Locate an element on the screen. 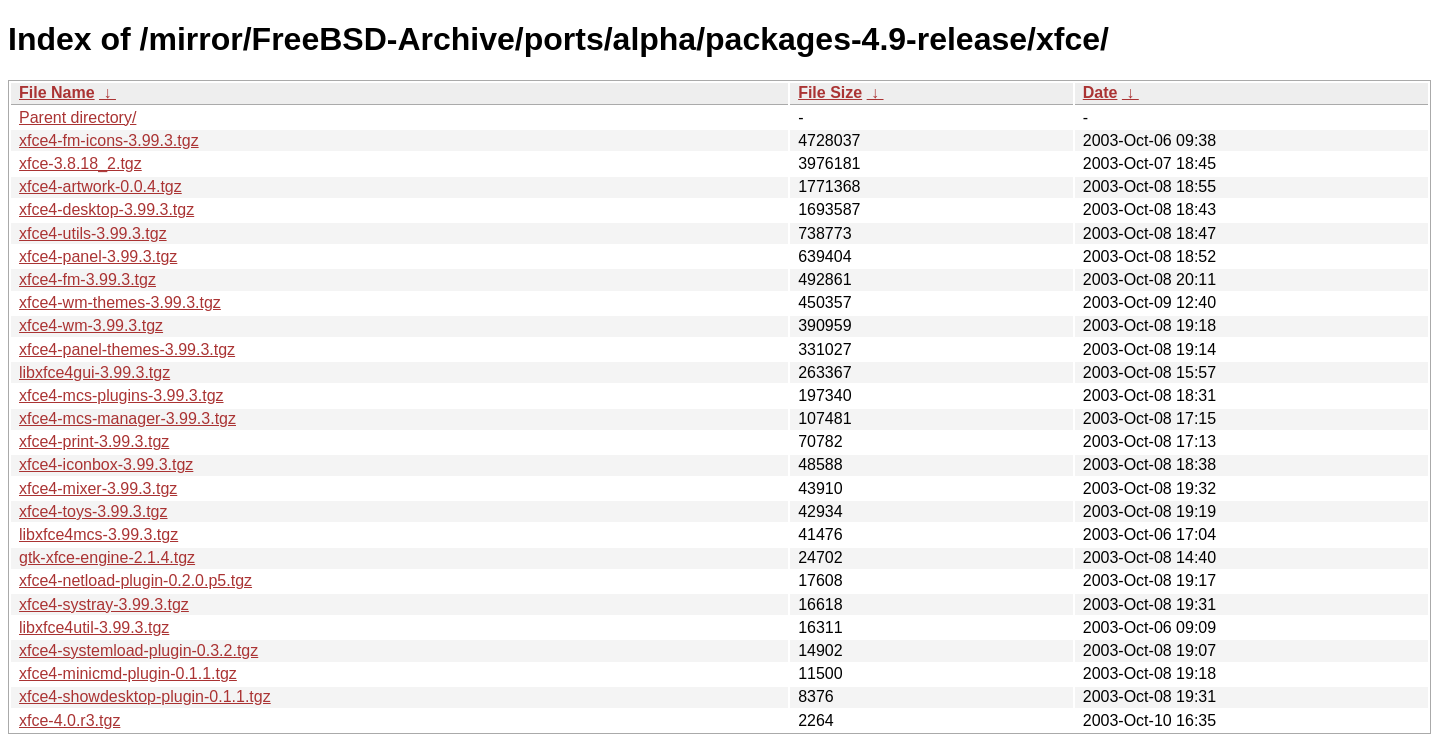 The image size is (1439, 742). xfce4-desktop-3.99.3.tgz is located at coordinates (106, 209).